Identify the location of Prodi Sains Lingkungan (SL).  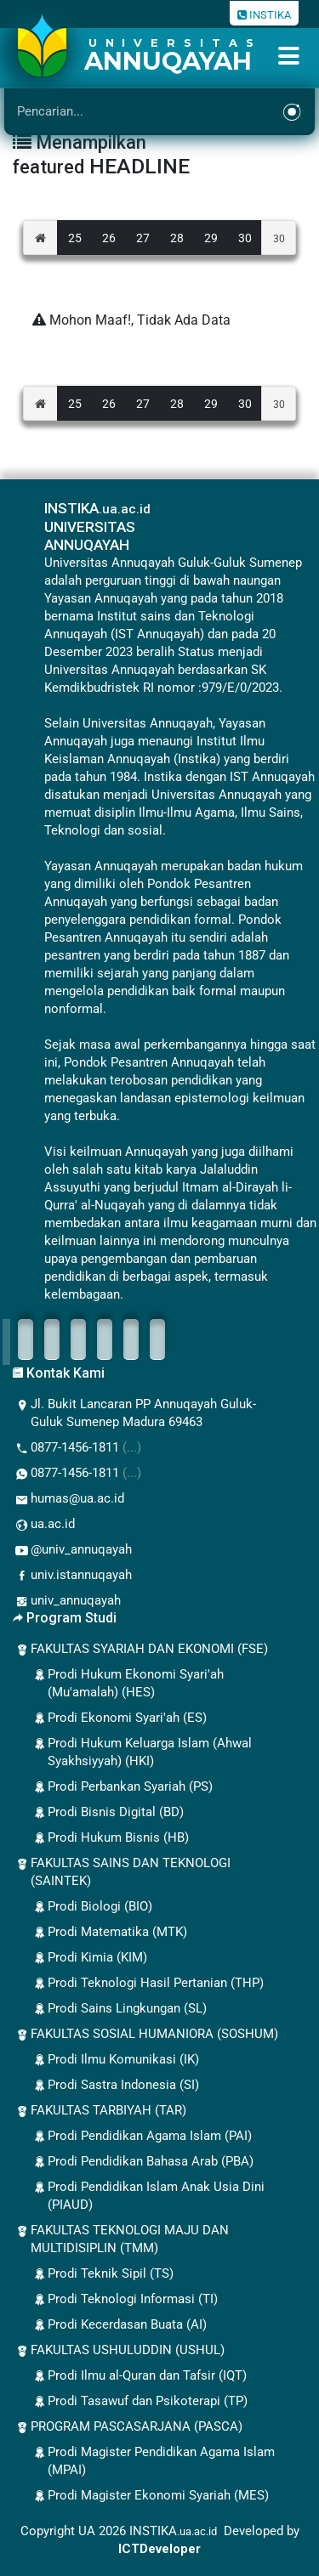
(119, 2009).